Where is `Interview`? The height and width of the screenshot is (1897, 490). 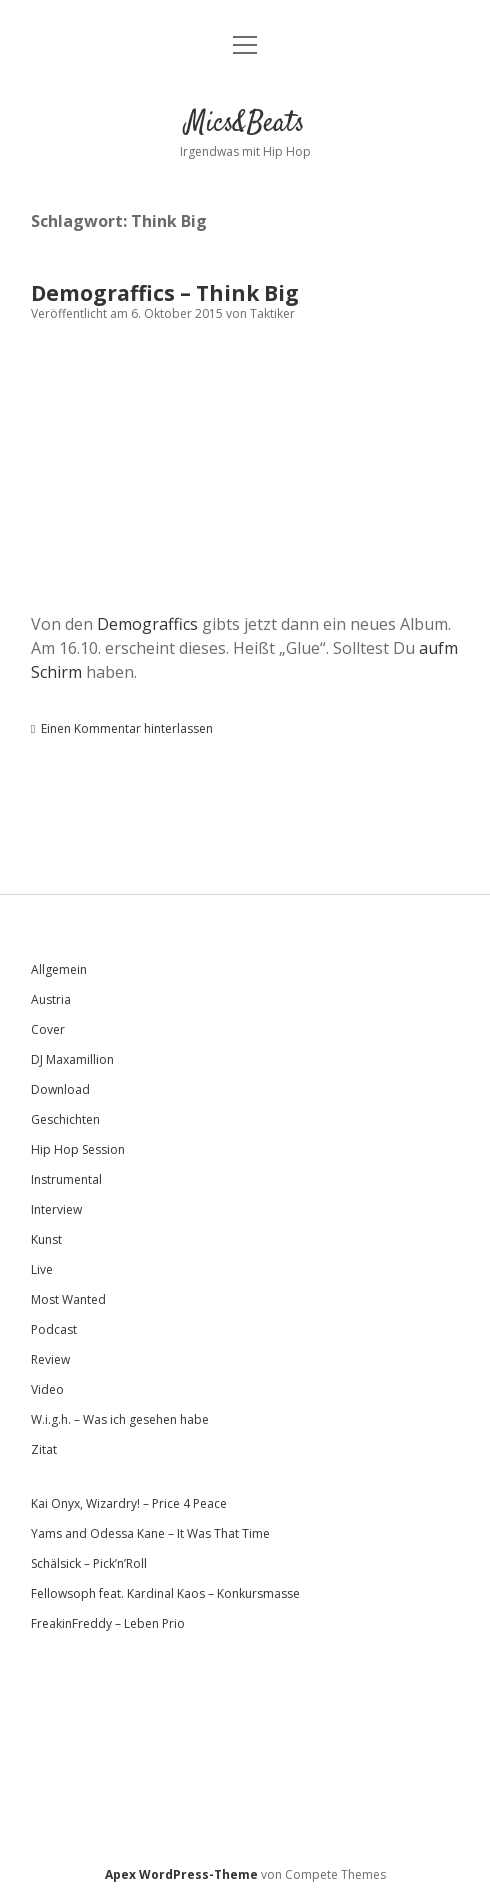 Interview is located at coordinates (56, 1209).